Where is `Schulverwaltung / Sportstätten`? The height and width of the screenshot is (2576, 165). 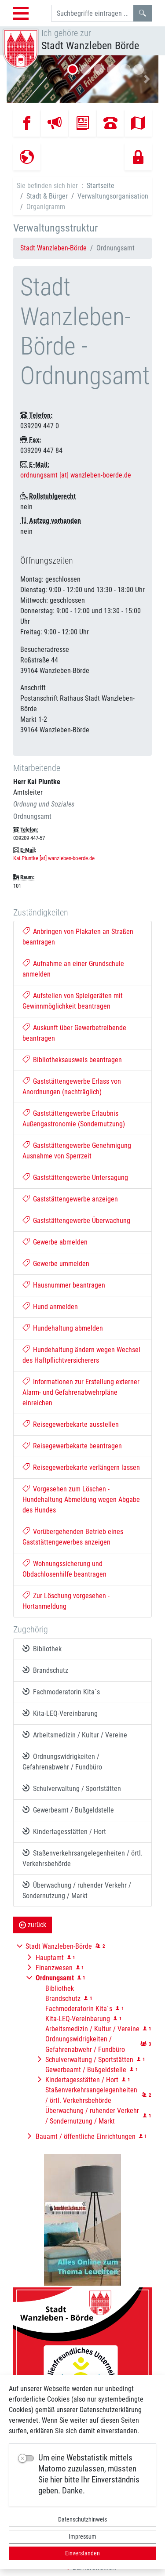 Schulverwaltung / Sportstätten is located at coordinates (71, 1788).